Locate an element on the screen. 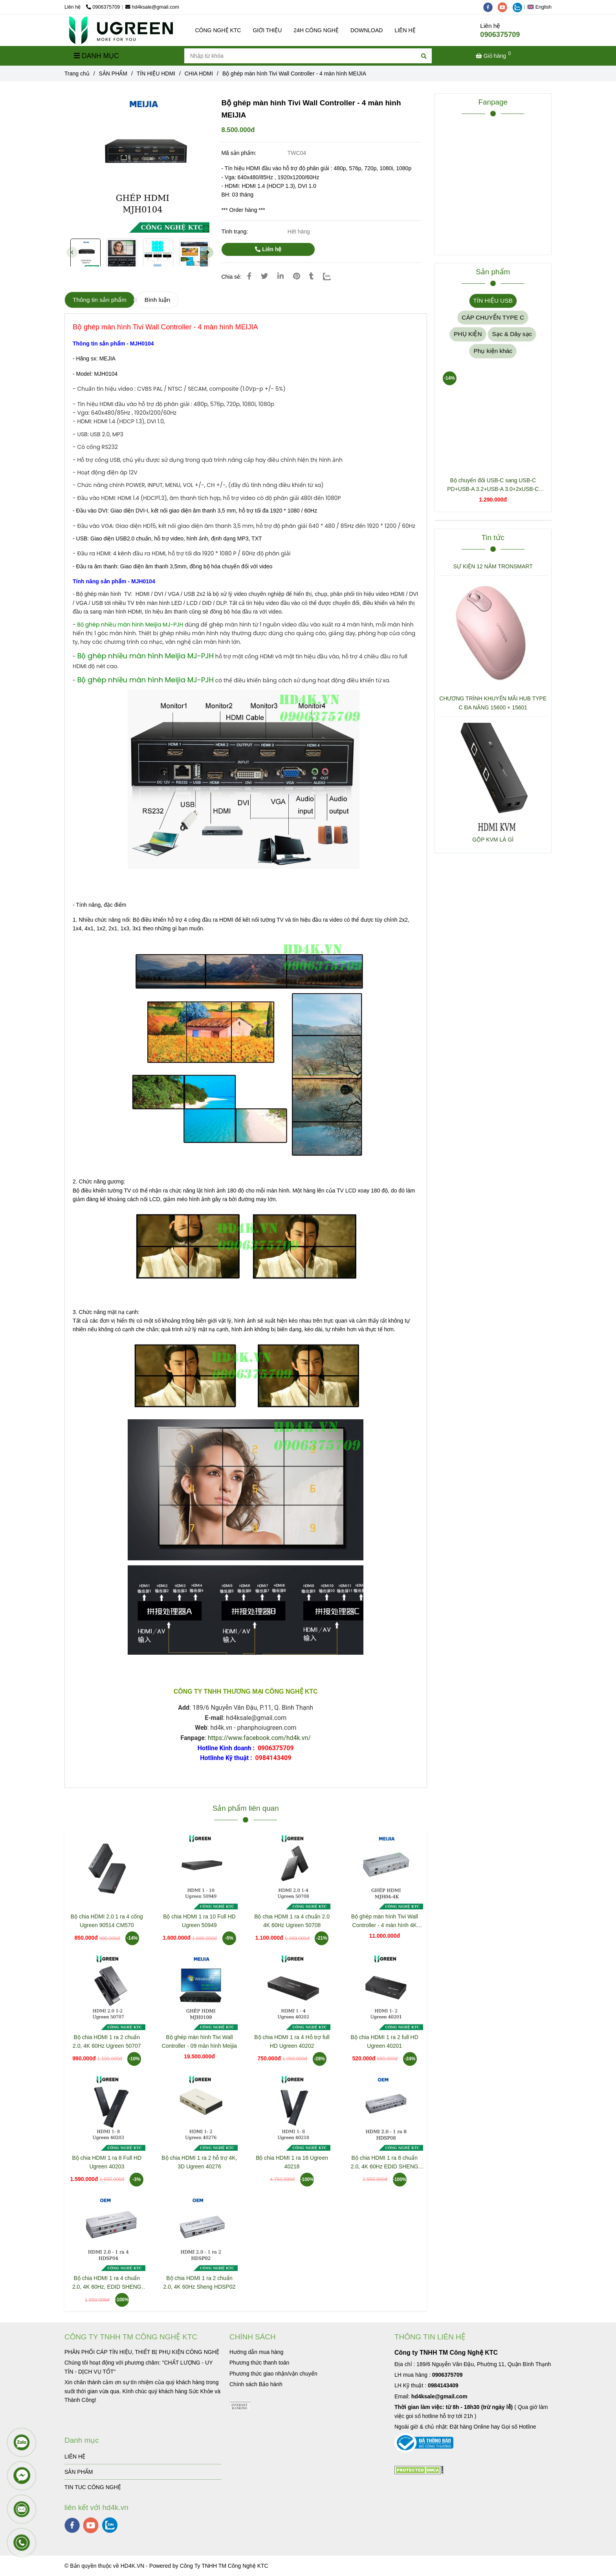 This screenshot has height=2576, width=616. Phụ kiện khác [Bộ ghép màn hình Tivi Wall Controller - 4 màn hình MEIJIA] is located at coordinates (492, 350).